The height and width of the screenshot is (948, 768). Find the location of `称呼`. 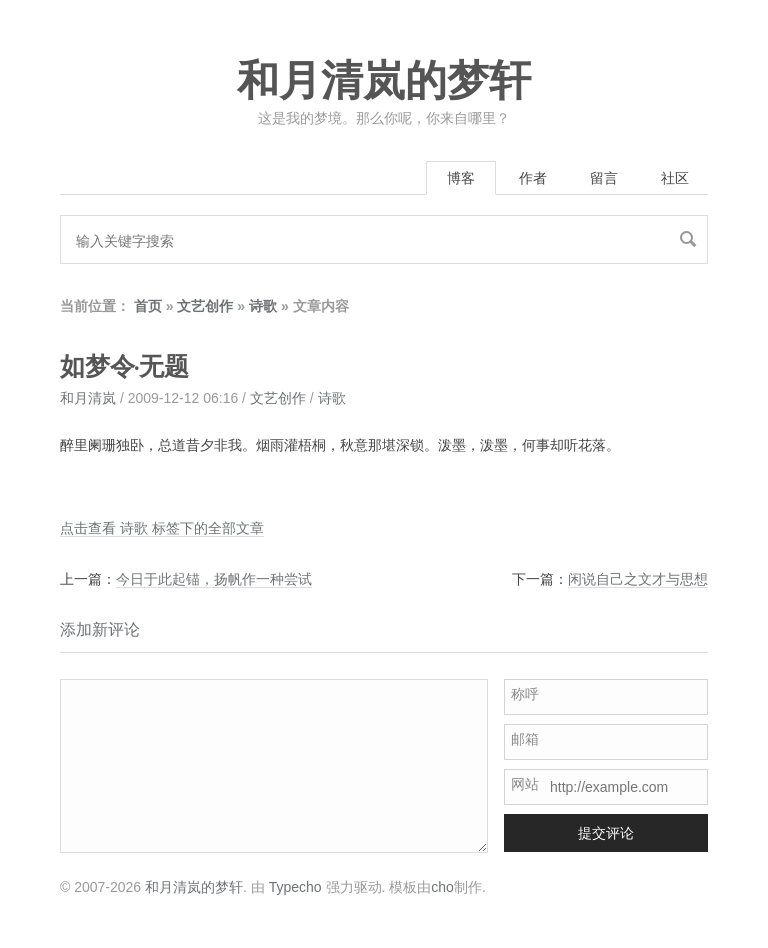

称呼 is located at coordinates (525, 694).